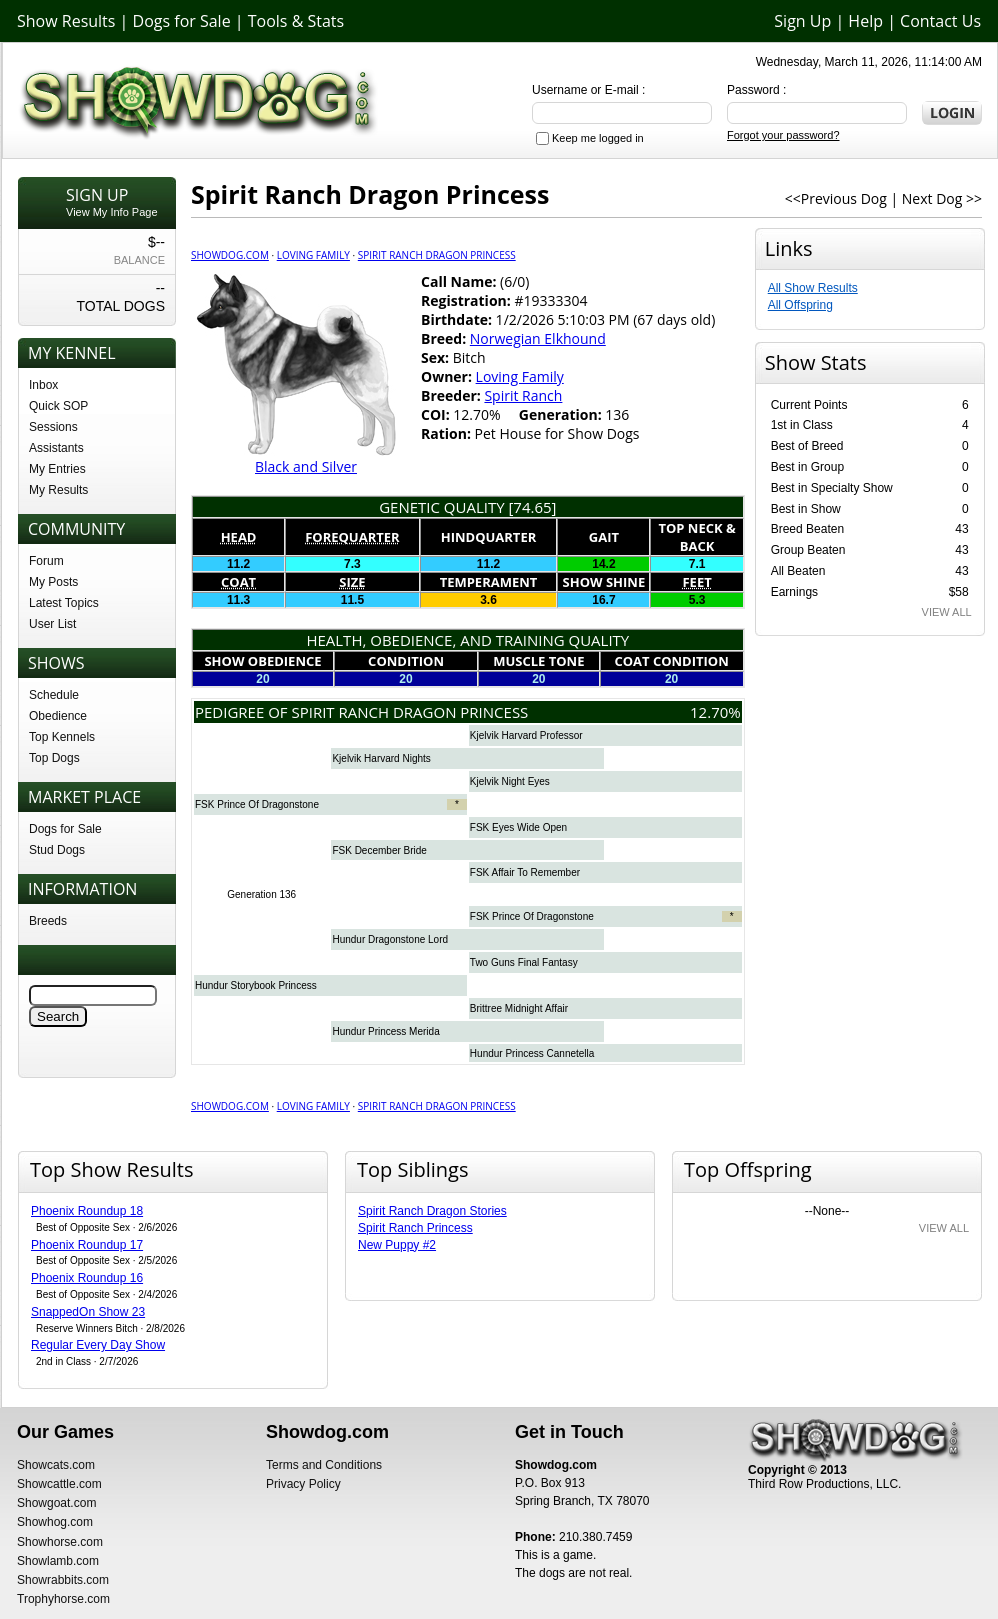 This screenshot has width=998, height=1619. What do you see at coordinates (66, 21) in the screenshot?
I see `Show Results` at bounding box center [66, 21].